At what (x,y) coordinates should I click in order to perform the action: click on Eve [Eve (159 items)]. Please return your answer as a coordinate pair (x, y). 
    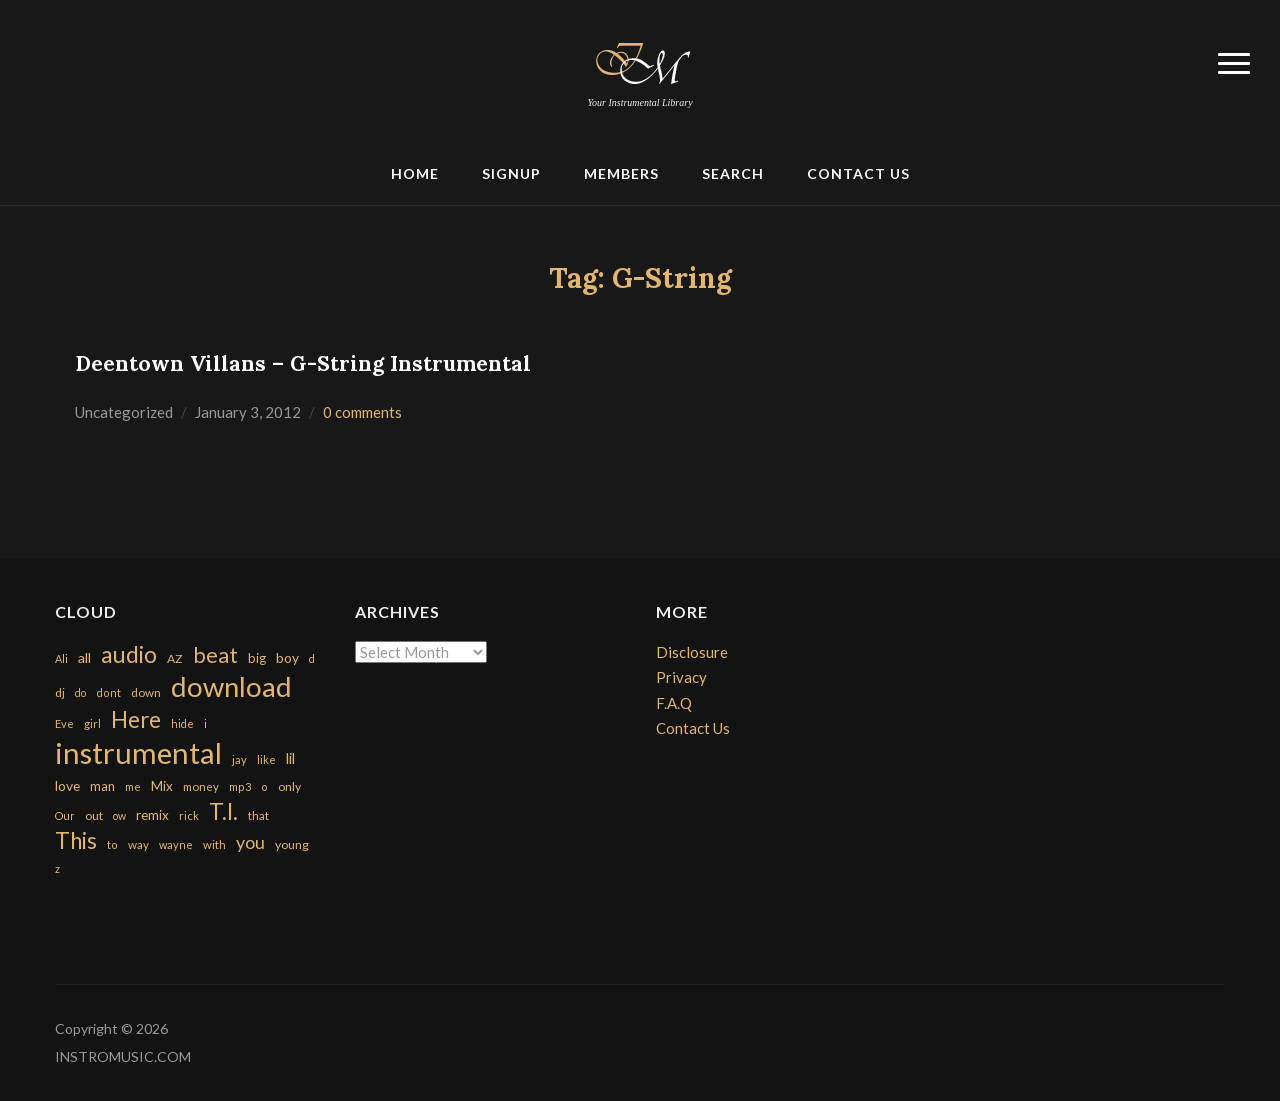
    Looking at the image, I should click on (64, 723).